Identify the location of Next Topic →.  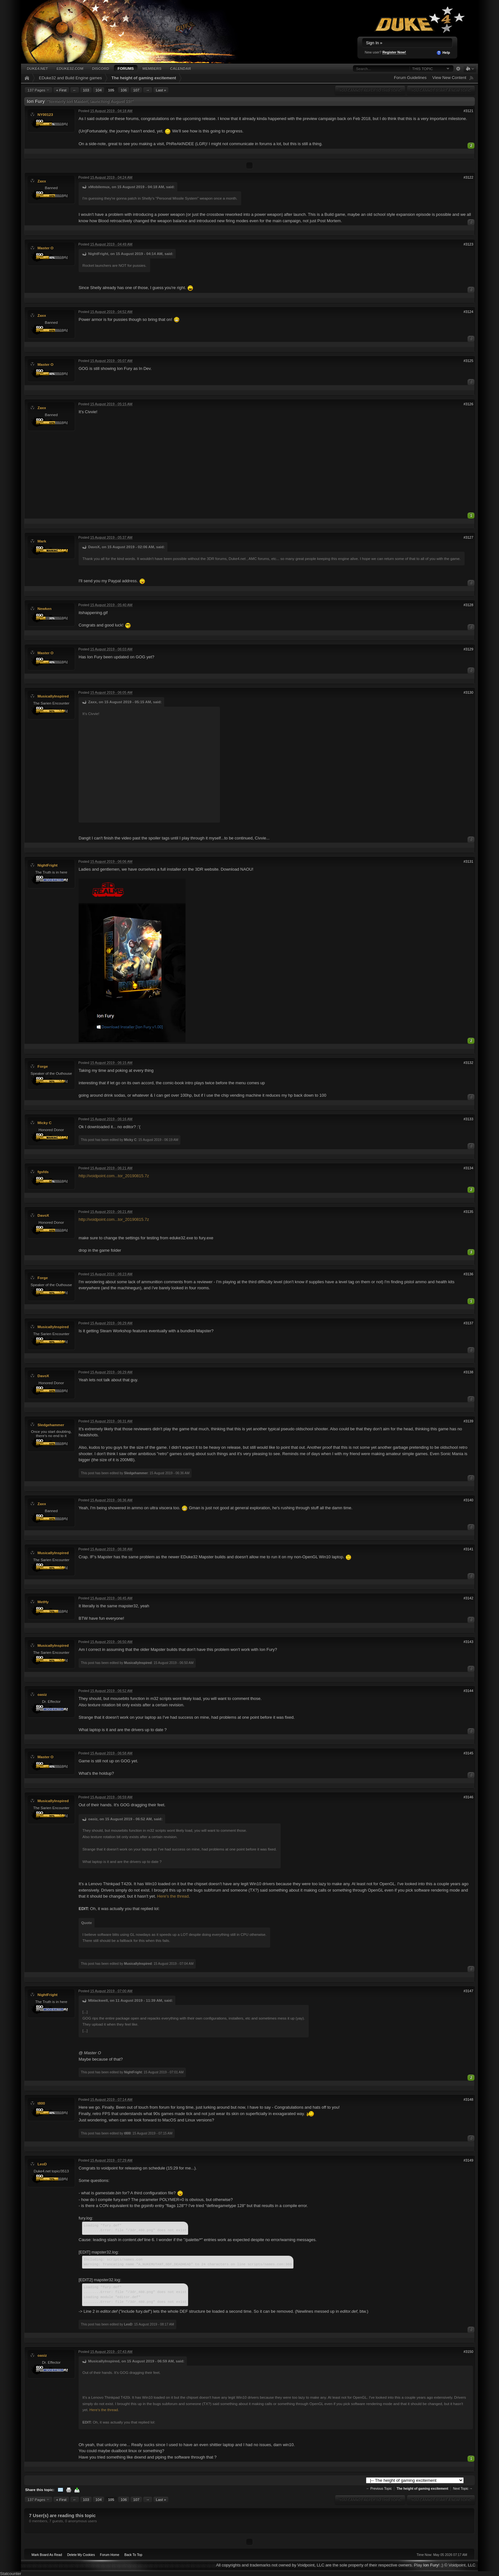
(463, 2488).